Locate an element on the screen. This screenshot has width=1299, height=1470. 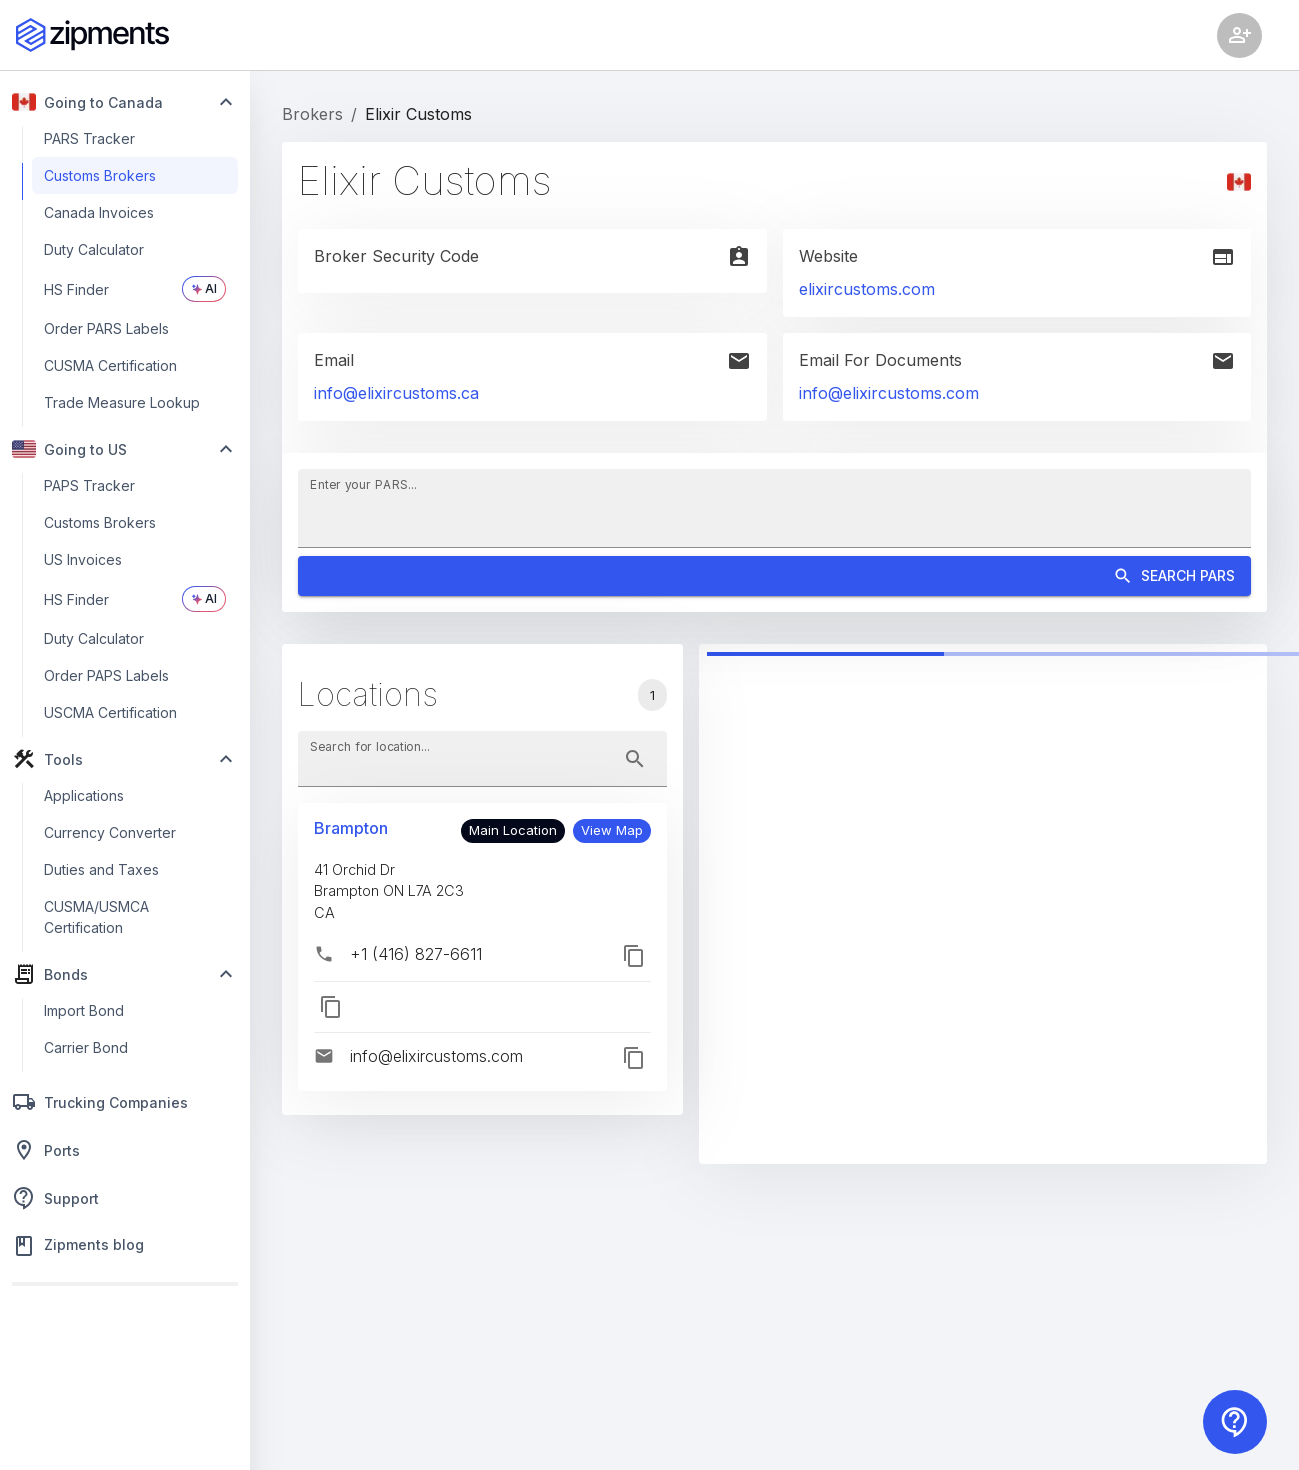
Trade Measure Lookup is located at coordinates (122, 402).